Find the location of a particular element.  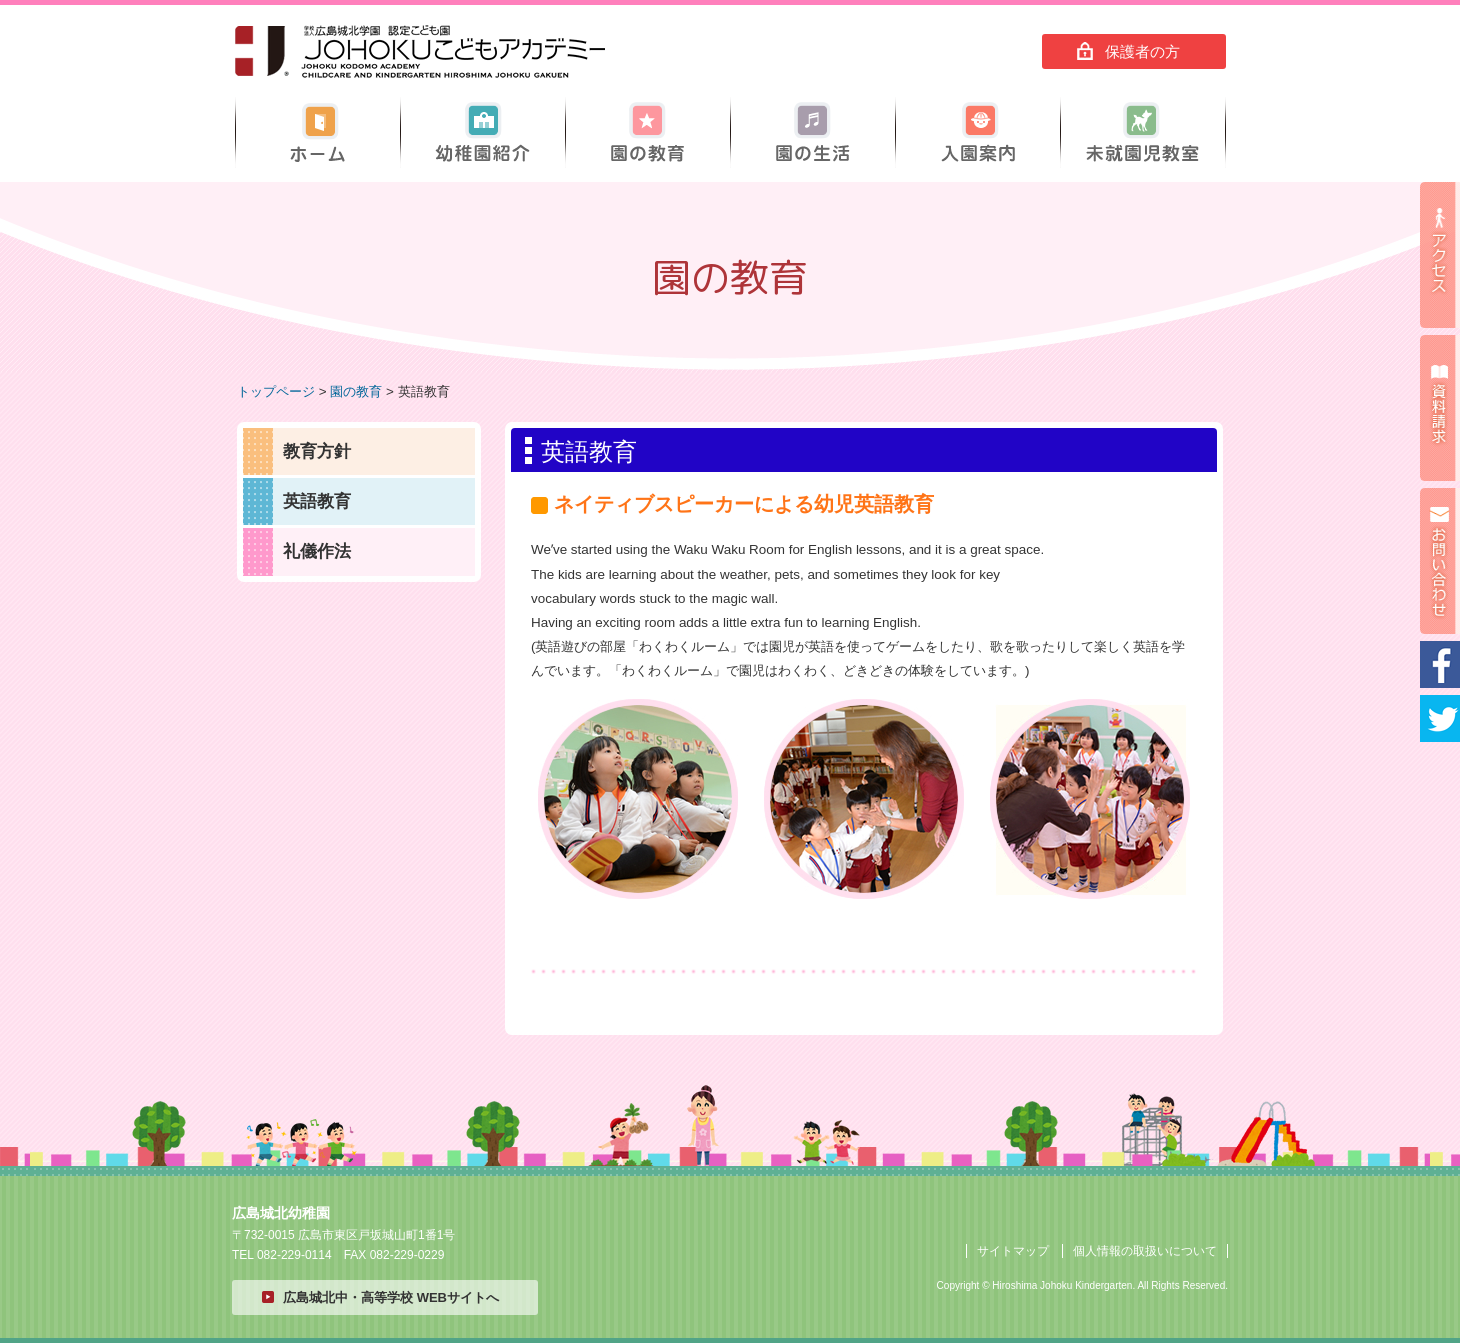

園の教育 is located at coordinates (648, 132).